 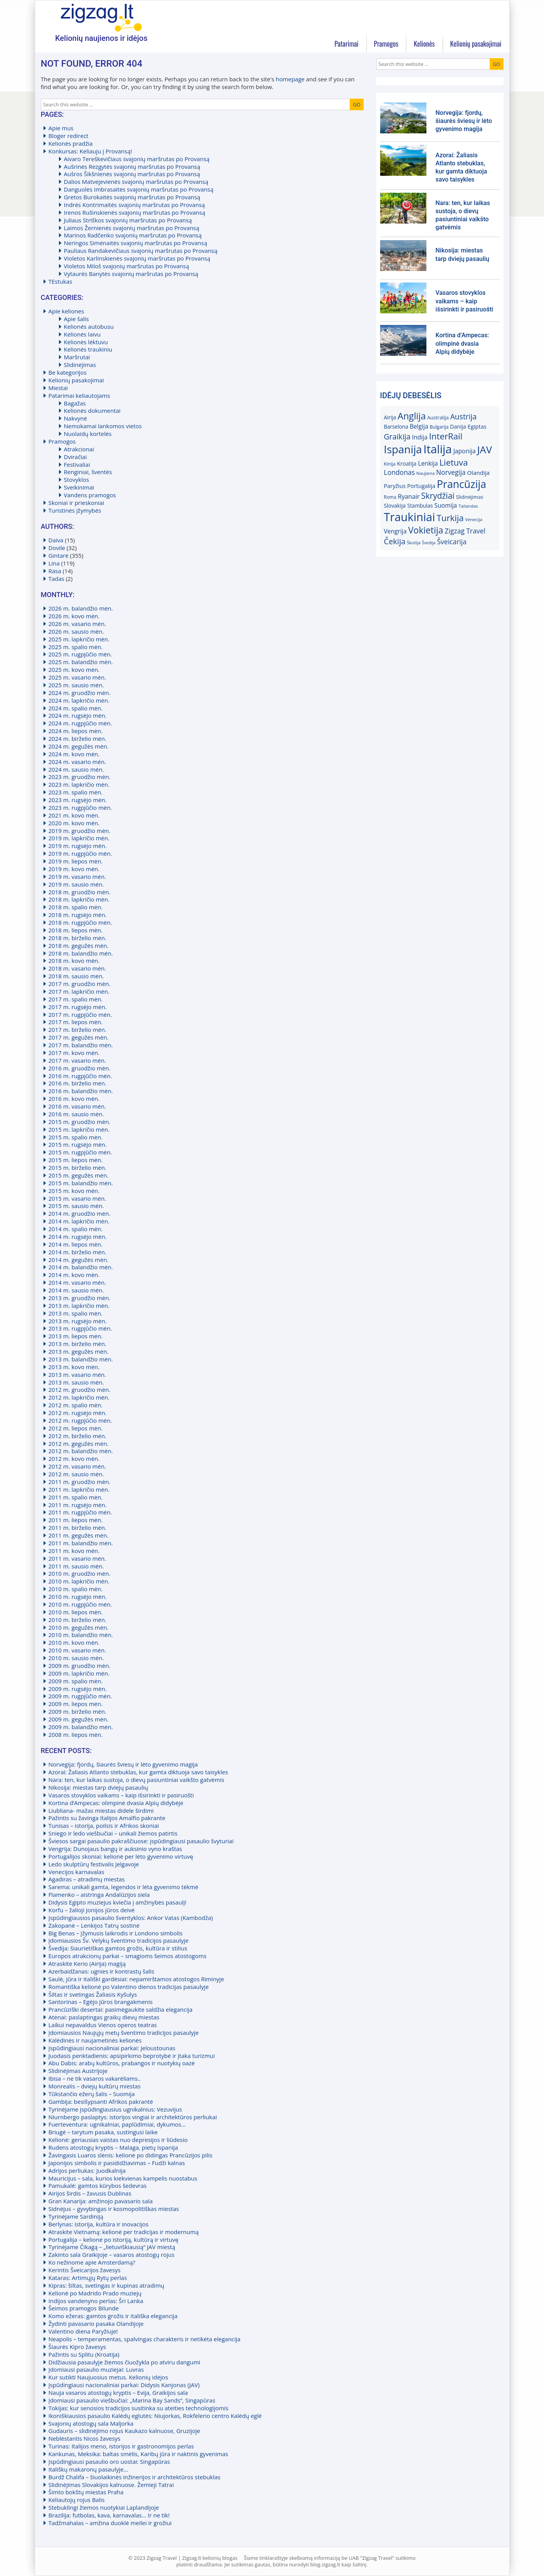 What do you see at coordinates (77, 968) in the screenshot?
I see `2018 m. vasario mėn.` at bounding box center [77, 968].